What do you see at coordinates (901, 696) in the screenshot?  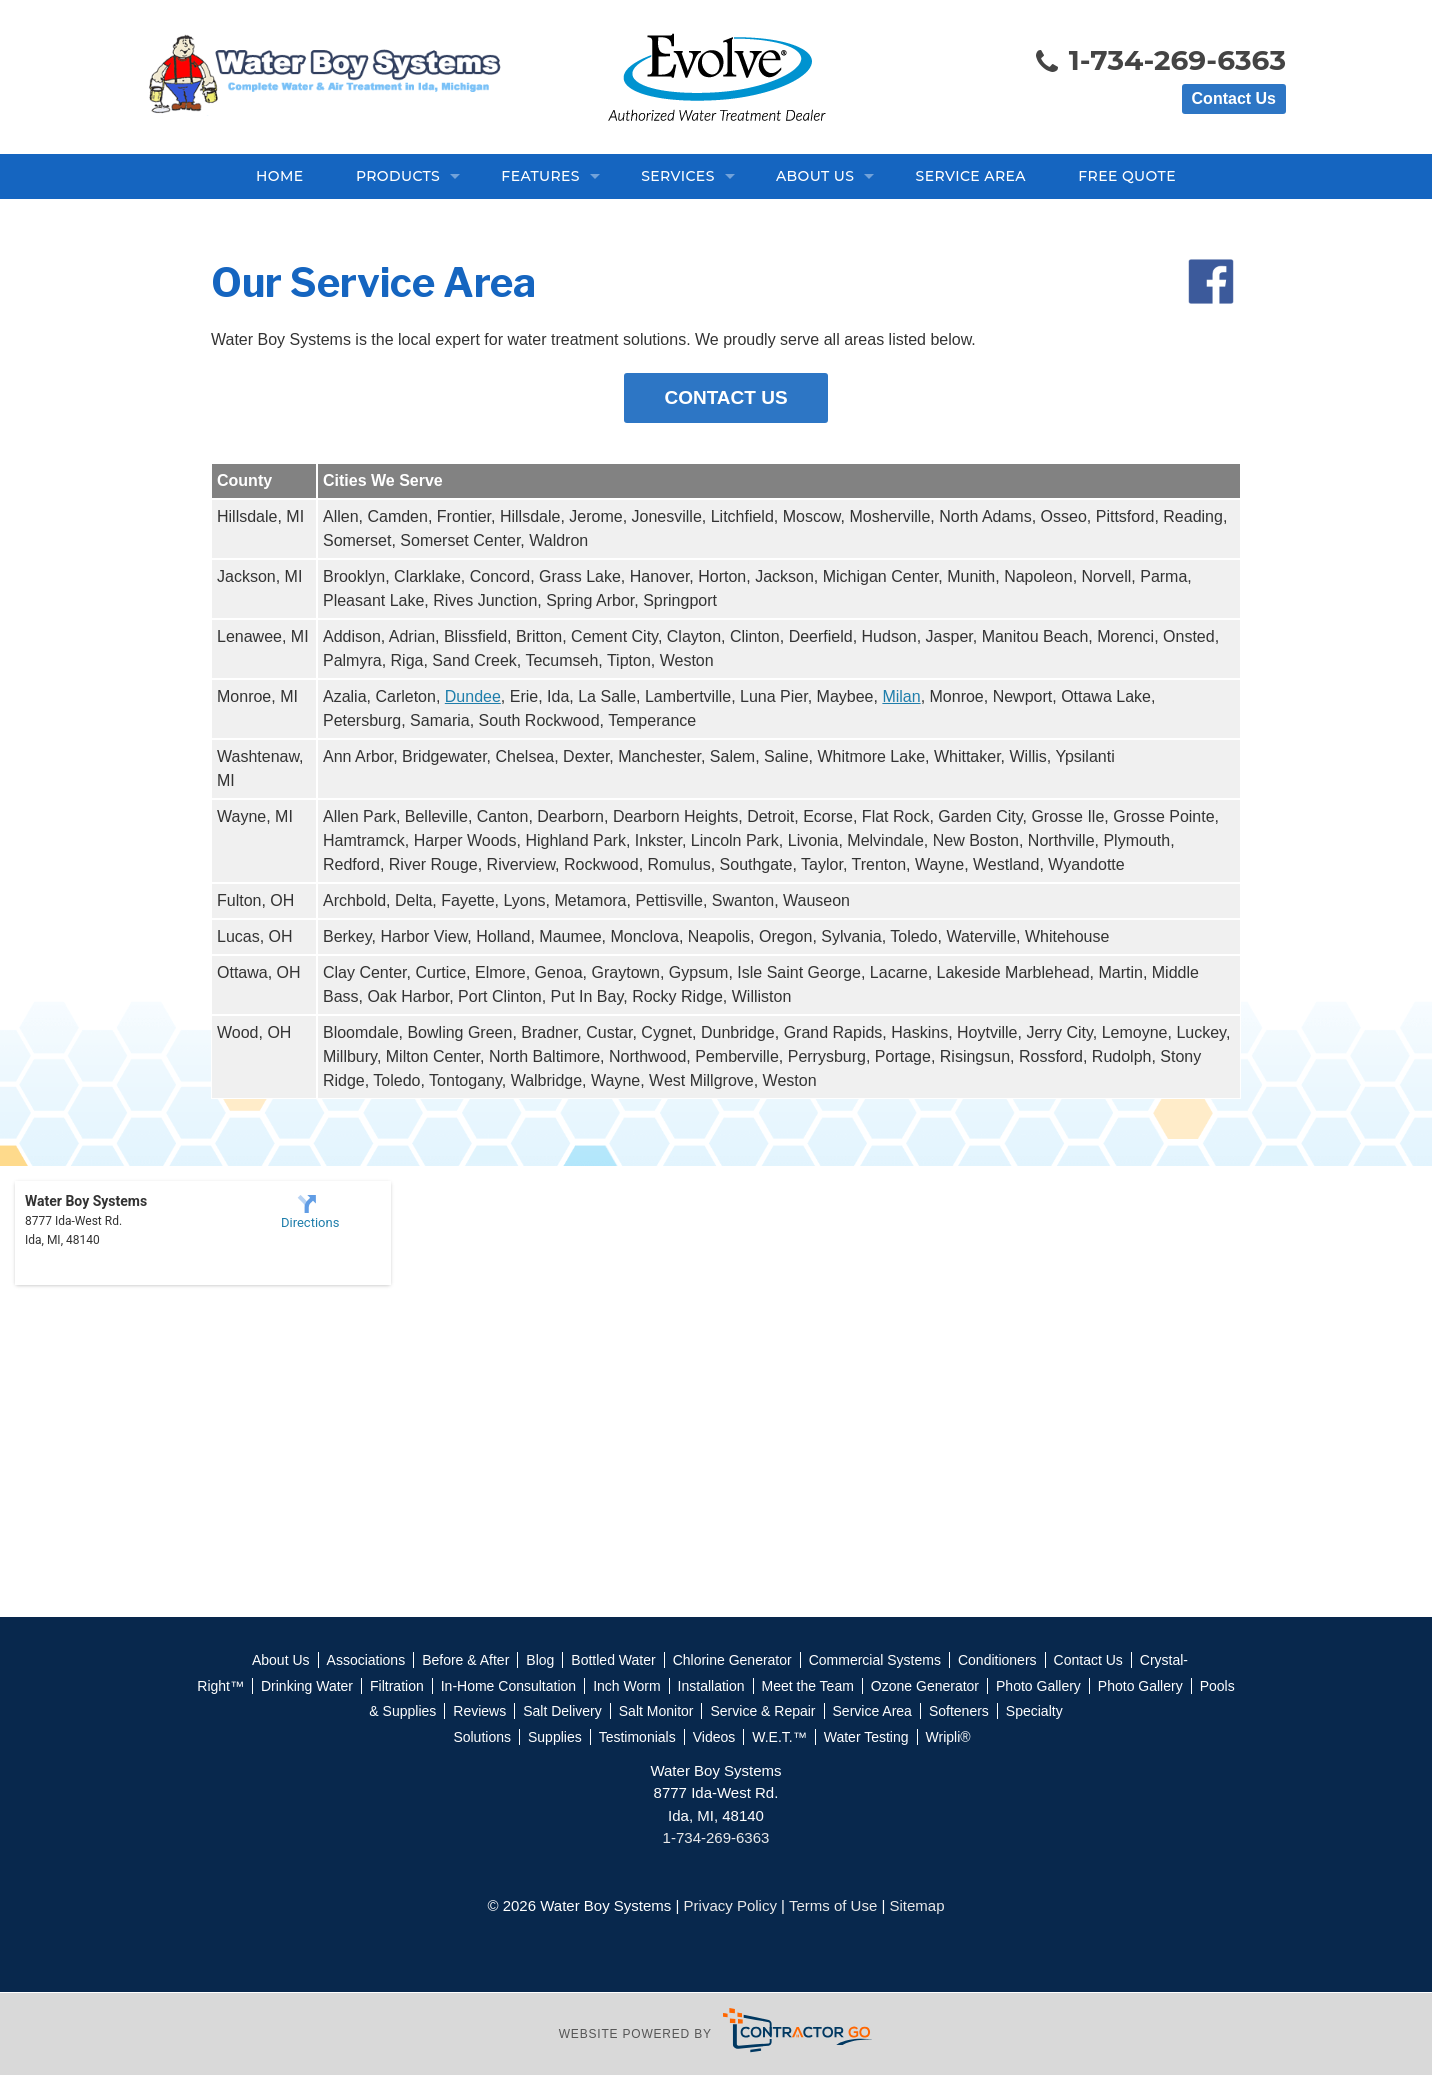 I see `Milan` at bounding box center [901, 696].